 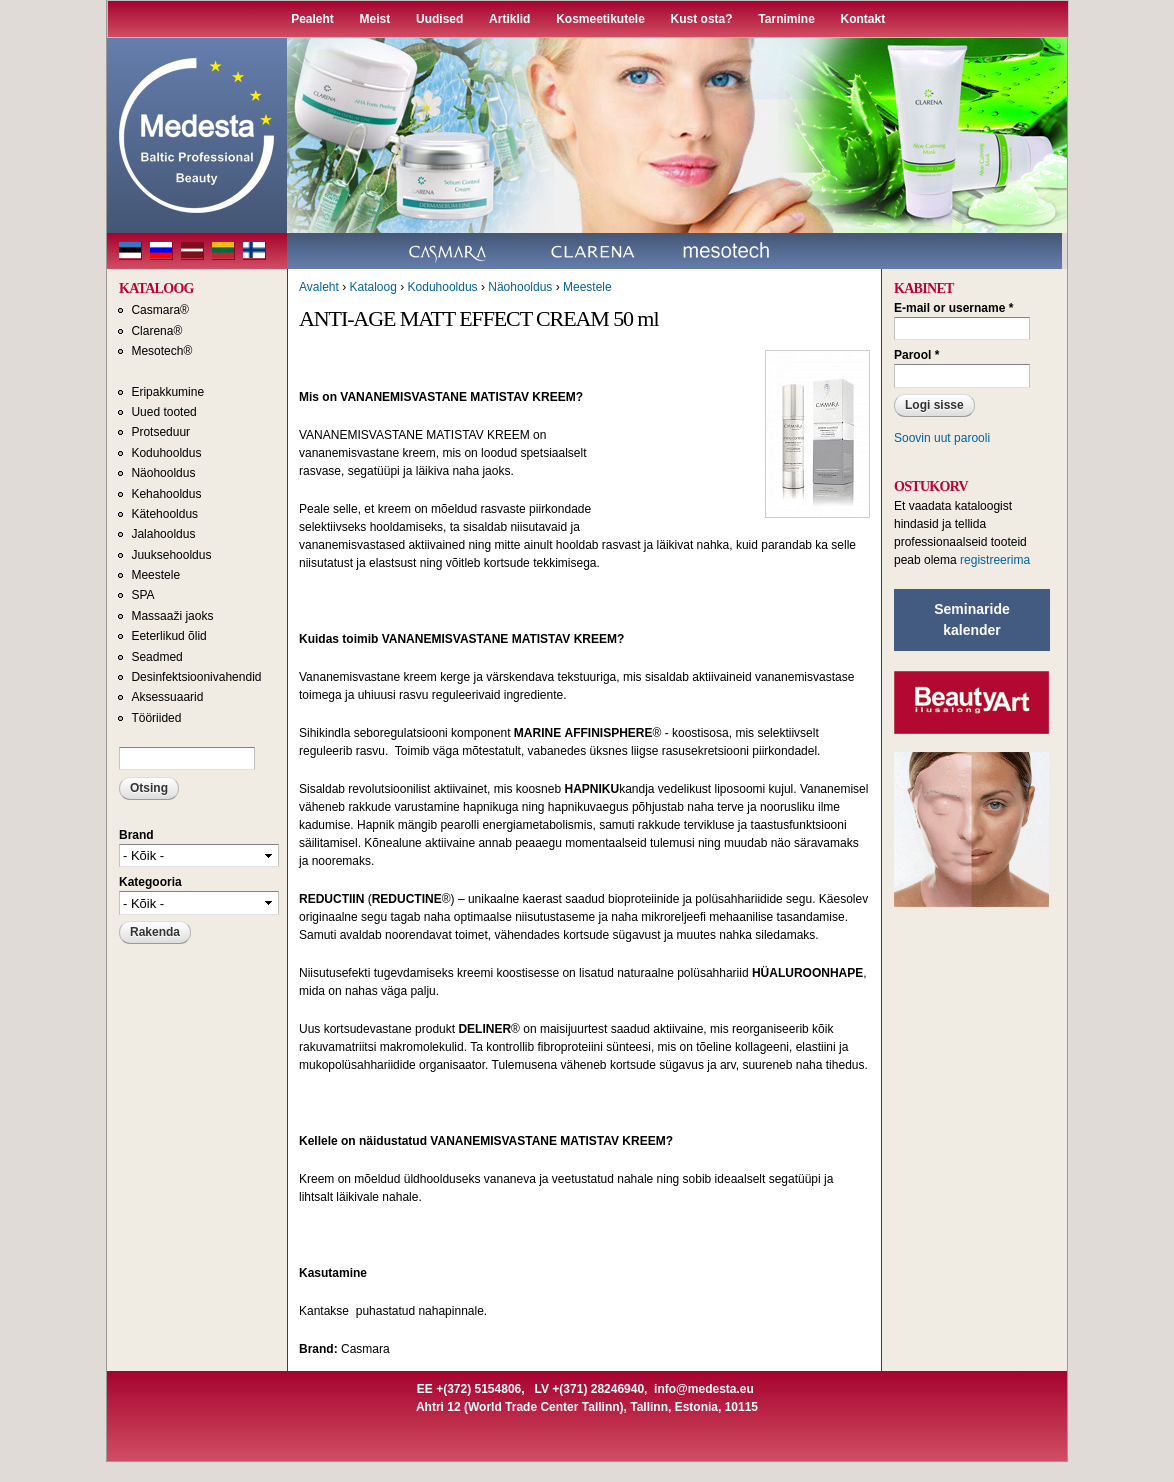 What do you see at coordinates (372, 287) in the screenshot?
I see `Kataloog` at bounding box center [372, 287].